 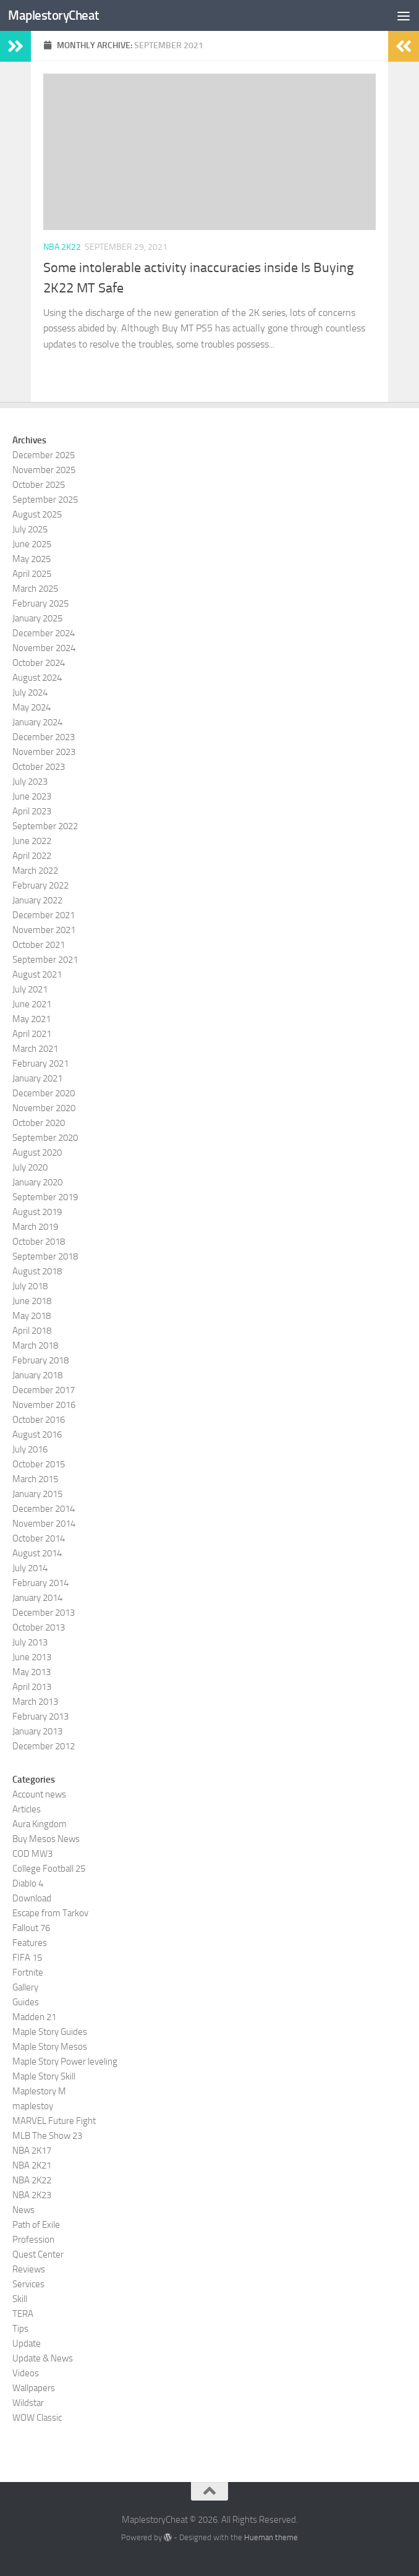 I want to click on August 2021, so click(x=37, y=974).